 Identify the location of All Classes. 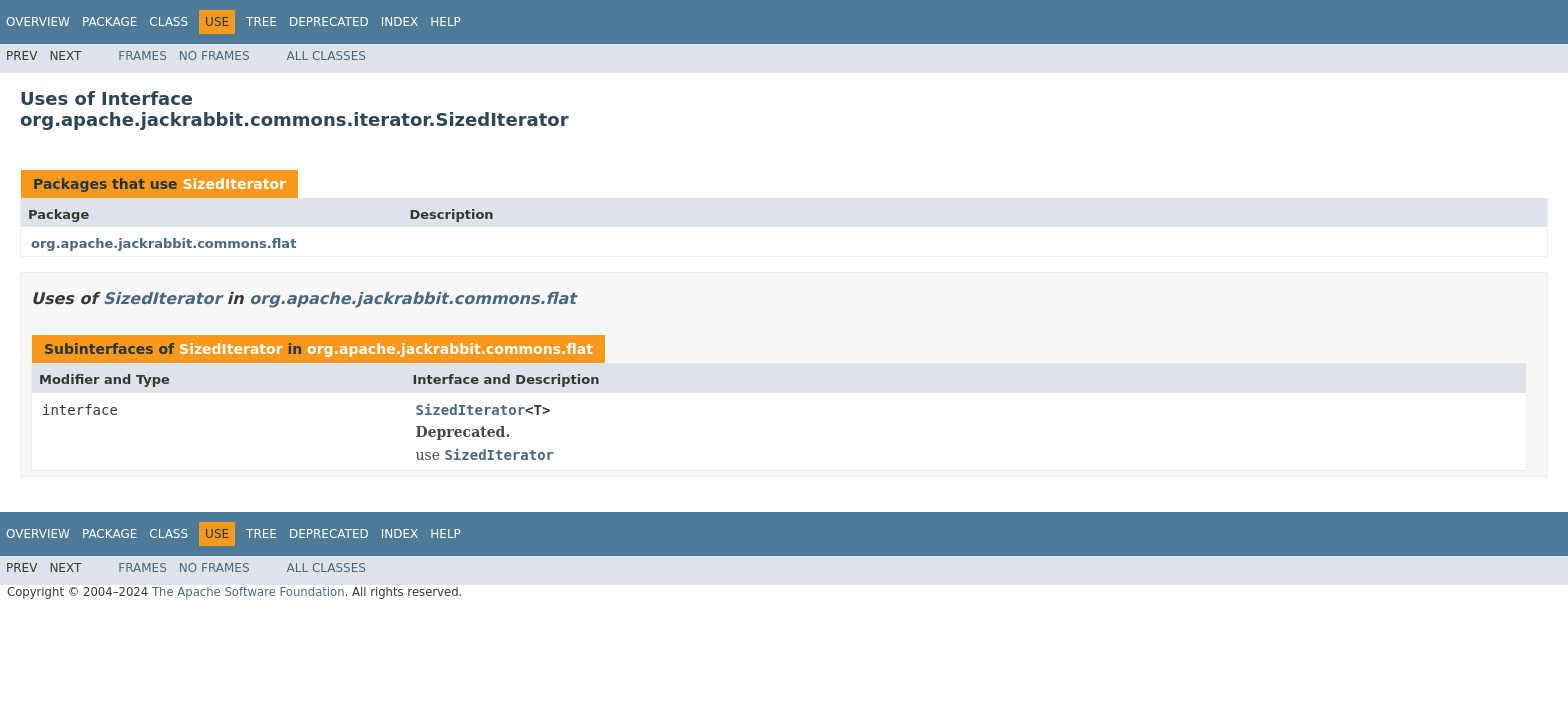
(326, 56).